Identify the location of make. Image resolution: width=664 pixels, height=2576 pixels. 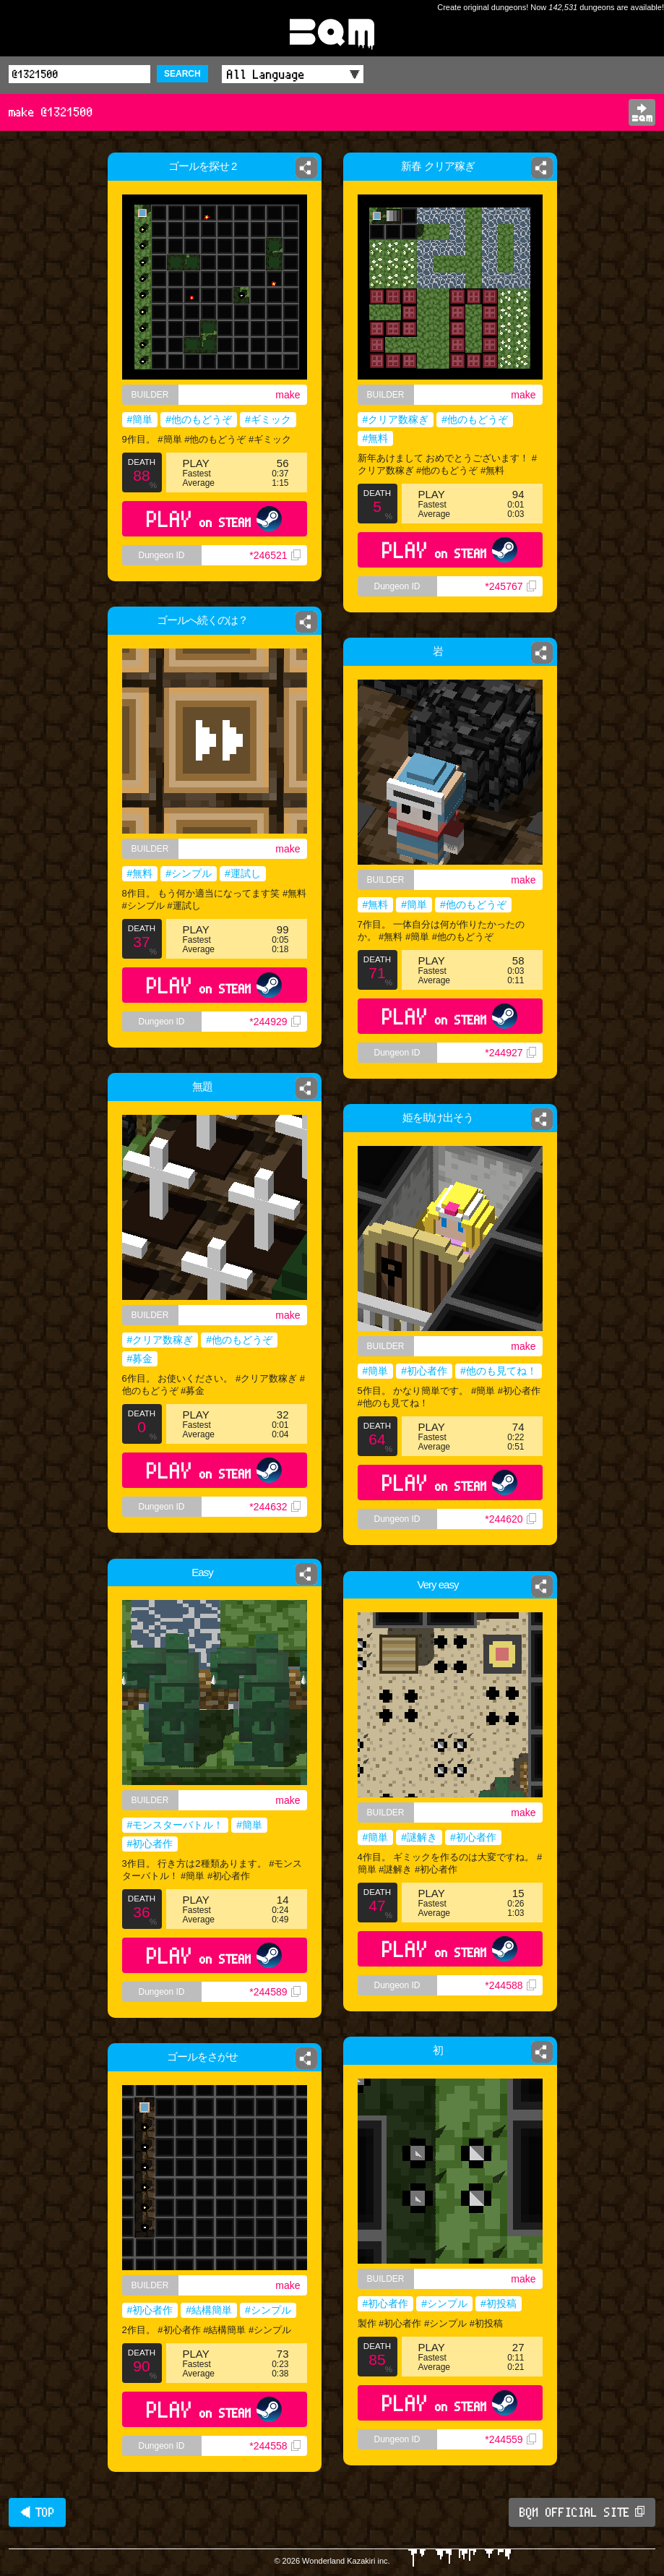
(287, 395).